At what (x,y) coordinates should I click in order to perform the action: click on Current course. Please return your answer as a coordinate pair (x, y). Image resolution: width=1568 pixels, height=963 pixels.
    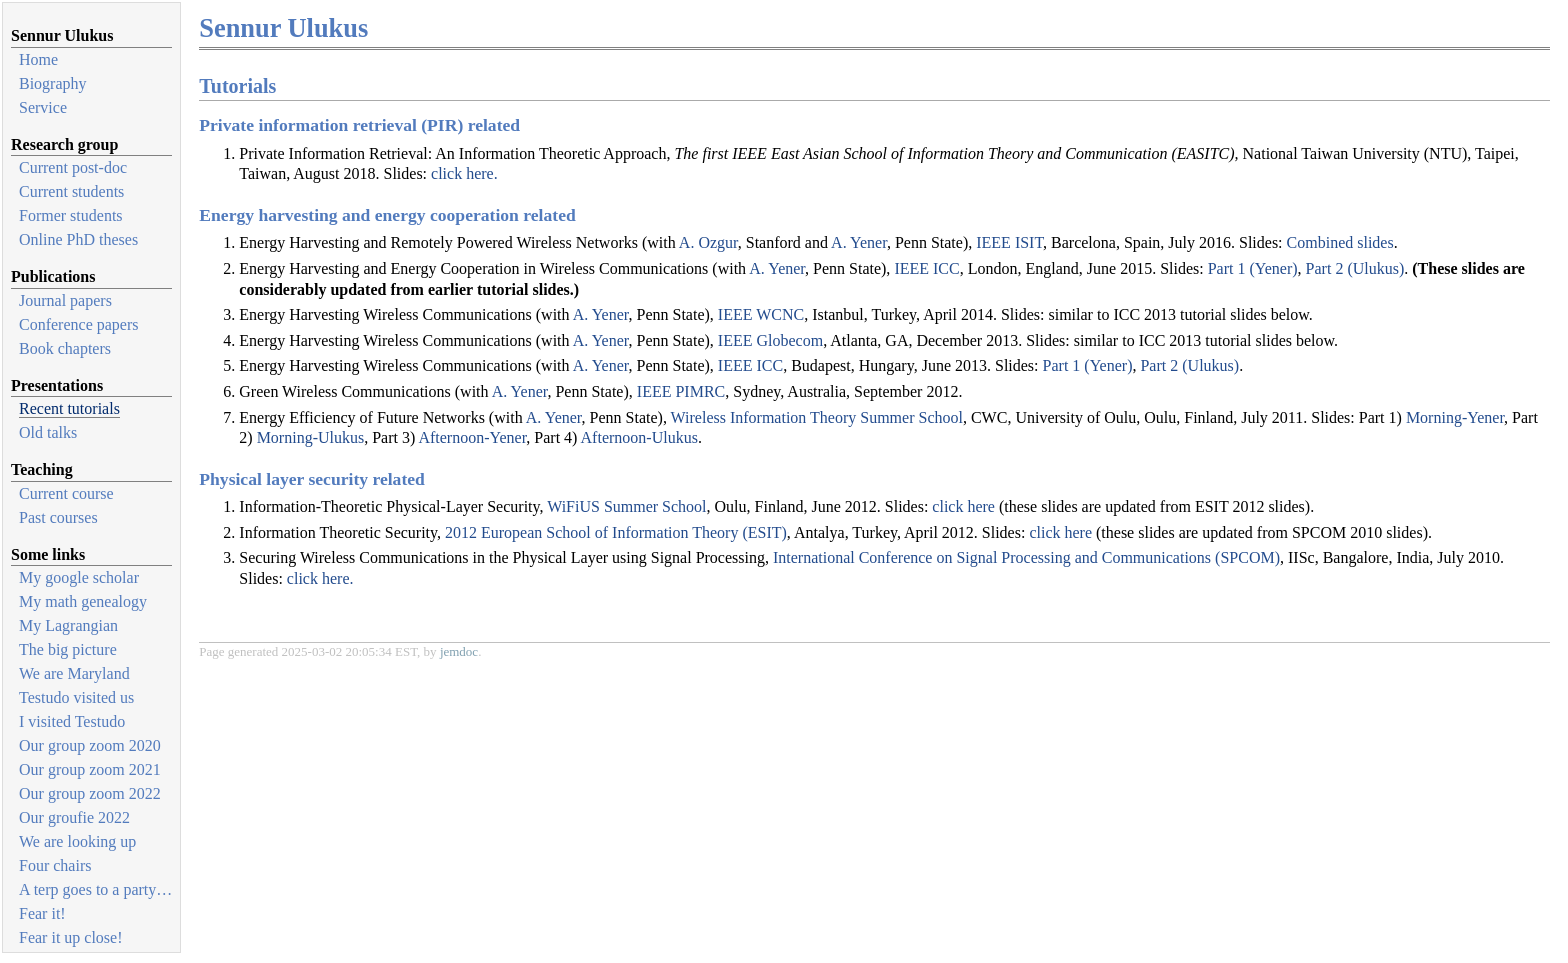
    Looking at the image, I should click on (66, 493).